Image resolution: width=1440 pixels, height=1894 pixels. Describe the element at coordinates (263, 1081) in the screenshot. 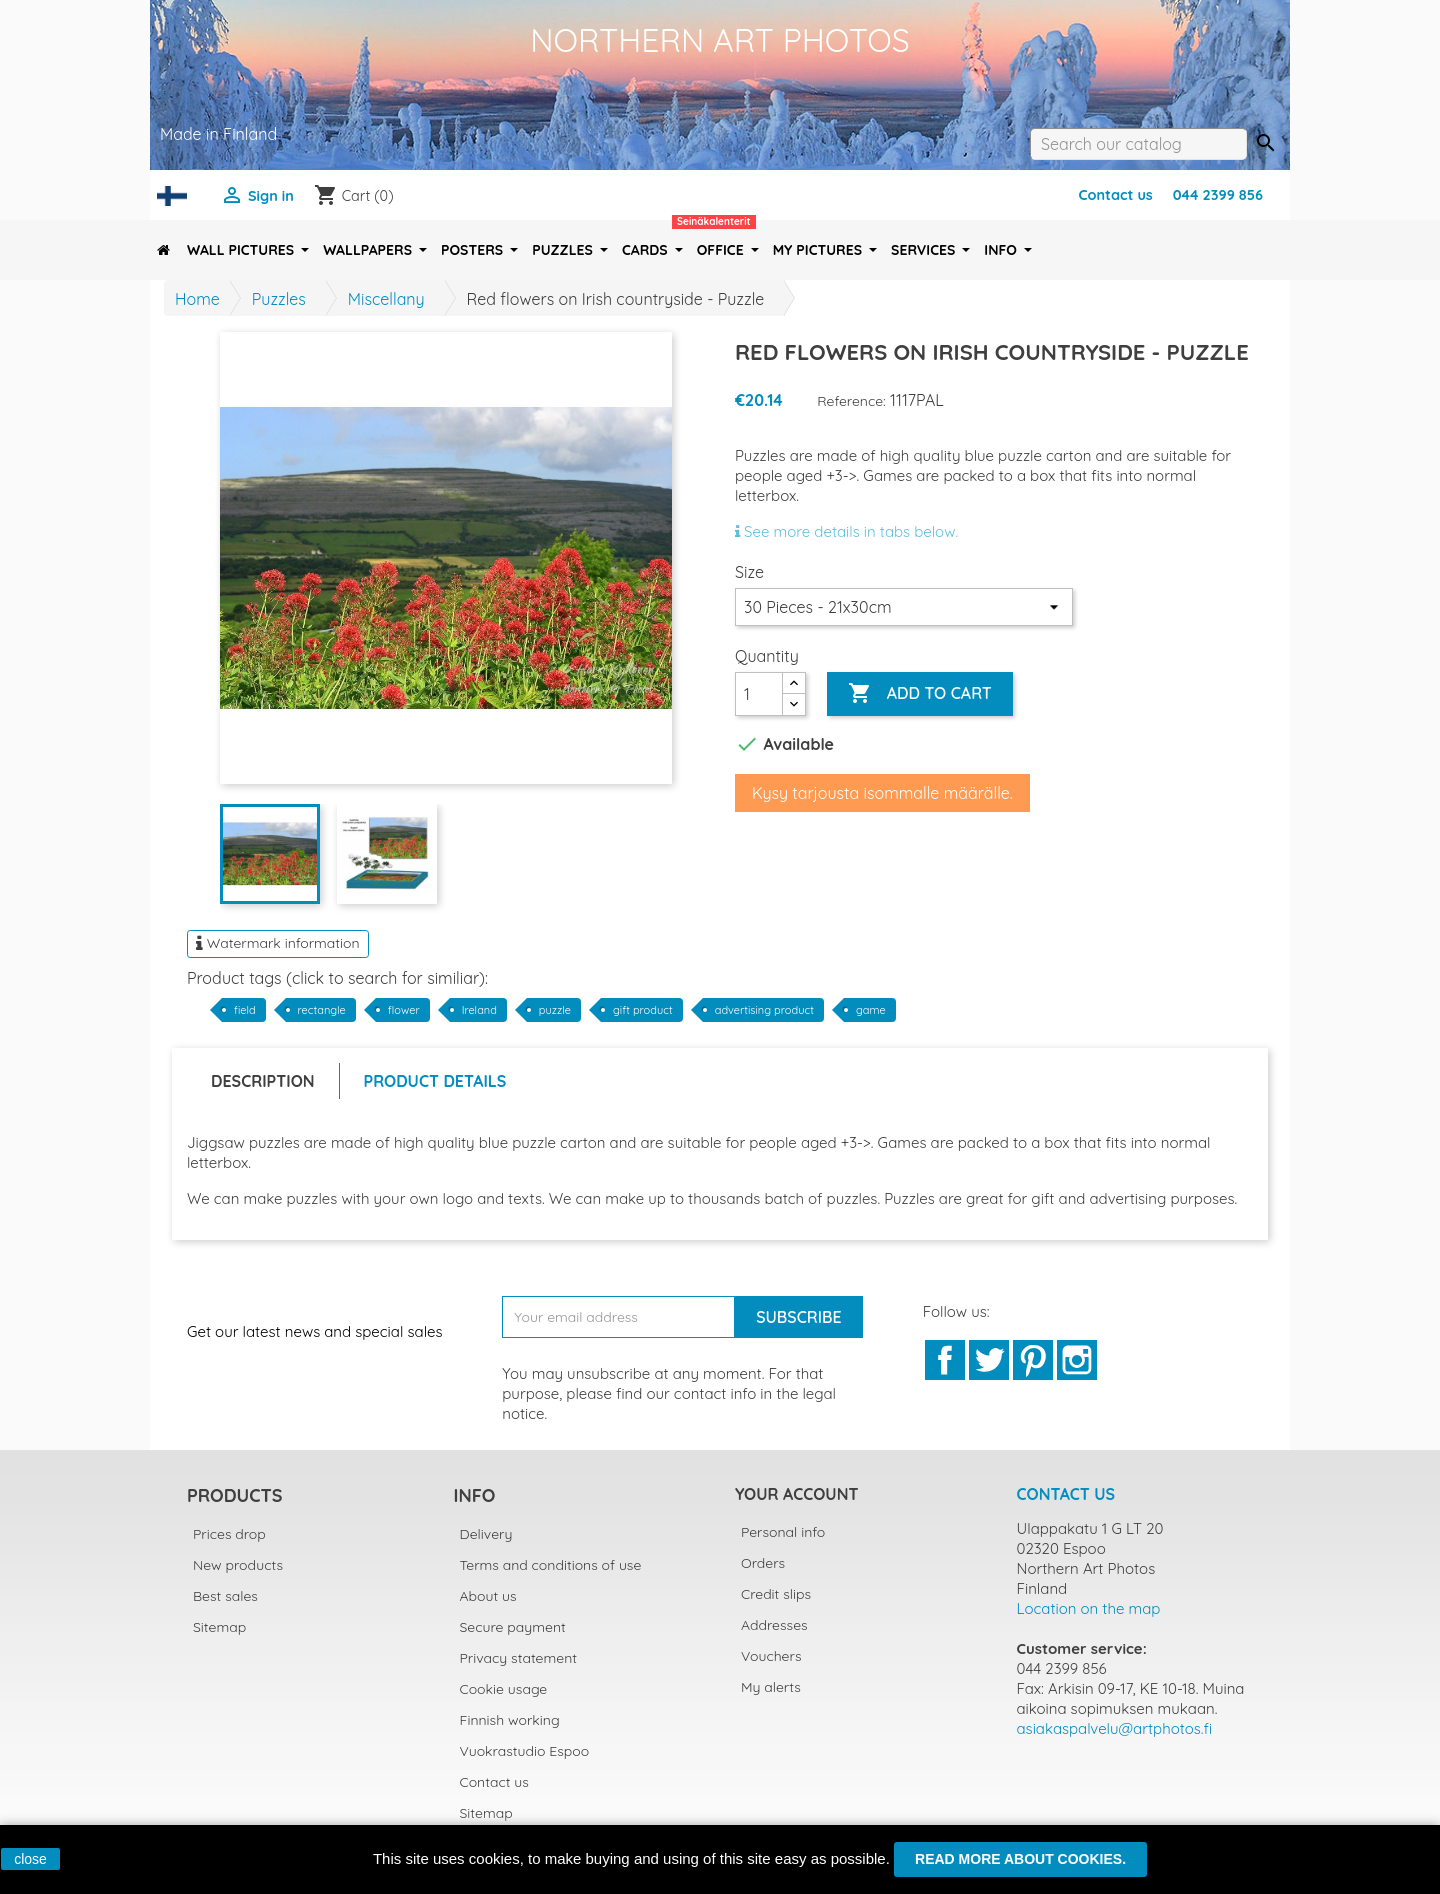

I see `Description [tab]` at that location.